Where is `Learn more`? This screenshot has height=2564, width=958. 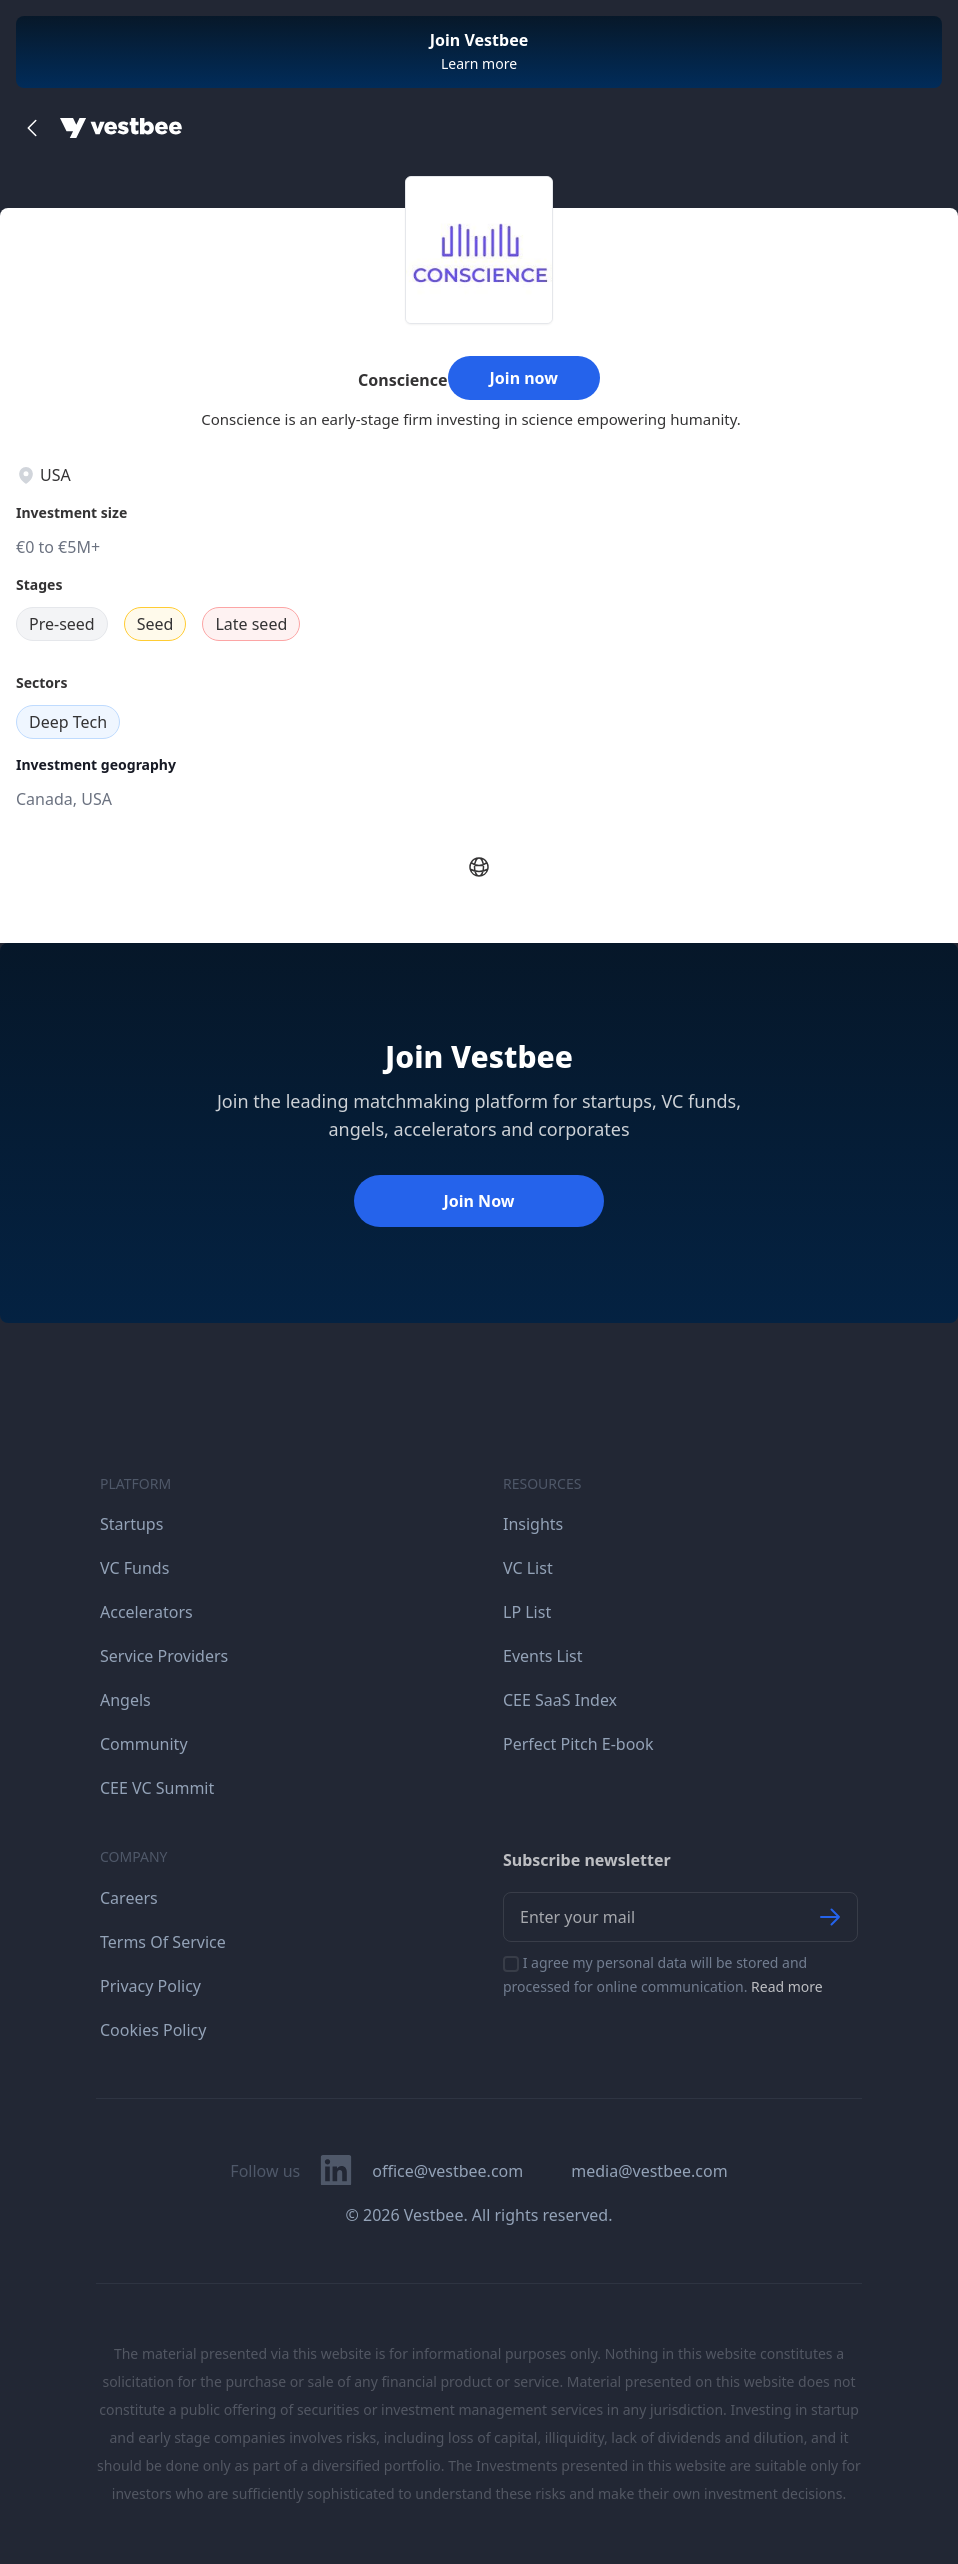 Learn more is located at coordinates (479, 63).